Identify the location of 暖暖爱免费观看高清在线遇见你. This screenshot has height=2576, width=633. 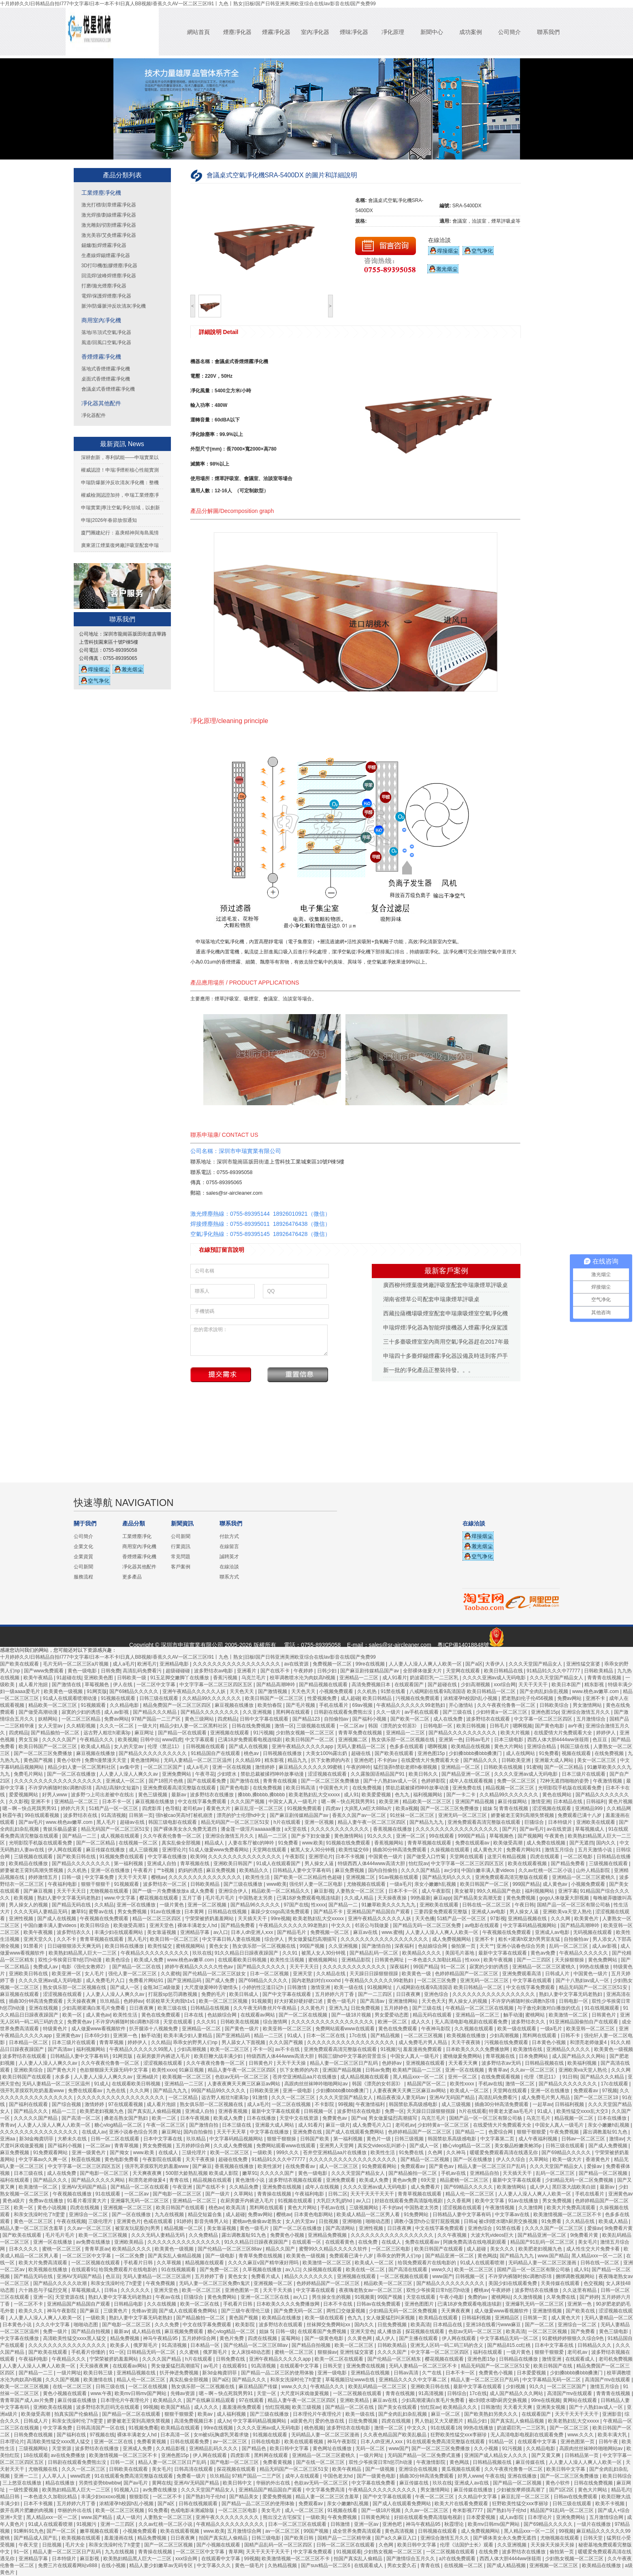
(504, 2152).